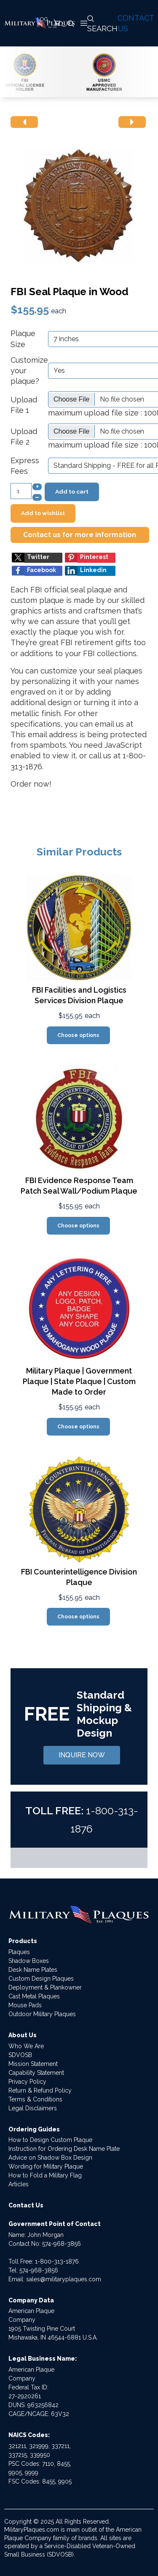  What do you see at coordinates (26, 2046) in the screenshot?
I see `Who We Are` at bounding box center [26, 2046].